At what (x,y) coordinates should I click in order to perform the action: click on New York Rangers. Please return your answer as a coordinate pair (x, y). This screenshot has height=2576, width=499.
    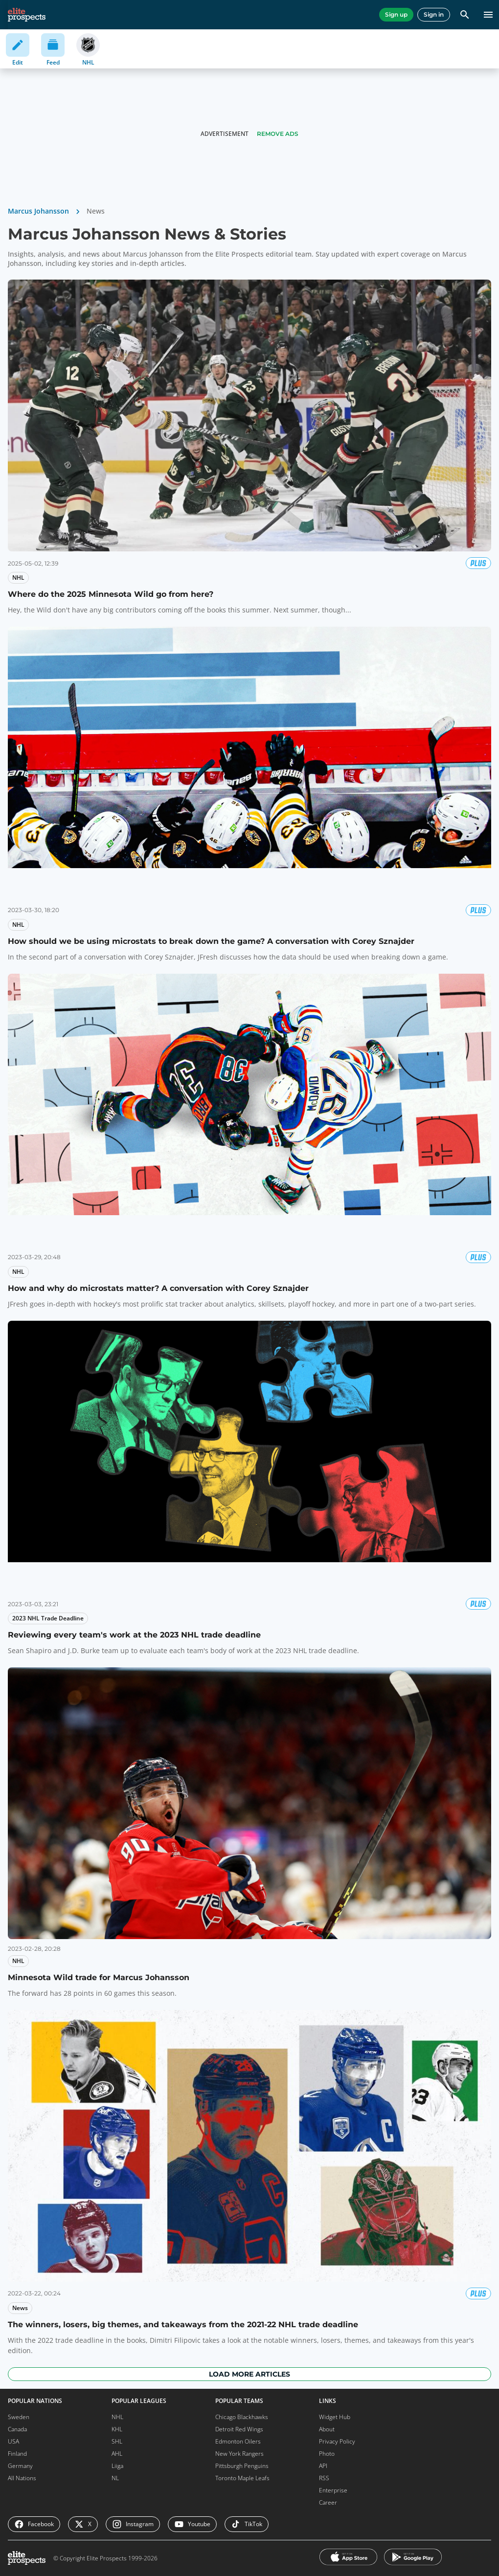
    Looking at the image, I should click on (239, 2453).